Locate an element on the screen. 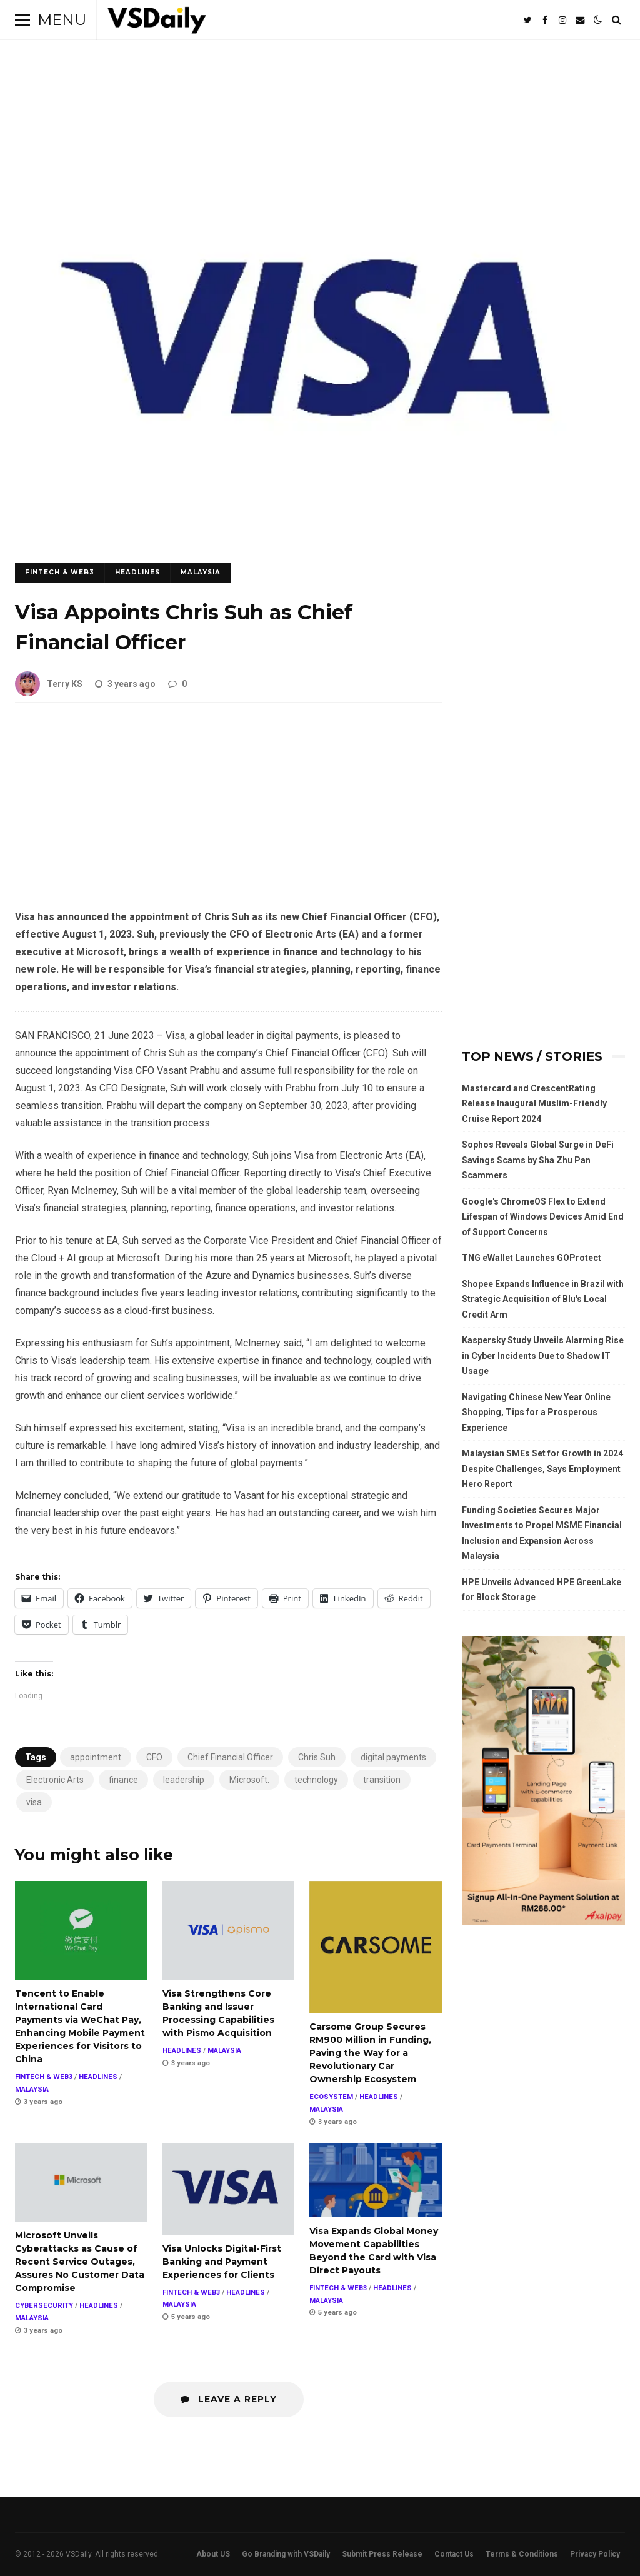  Privacy Policy is located at coordinates (595, 2554).